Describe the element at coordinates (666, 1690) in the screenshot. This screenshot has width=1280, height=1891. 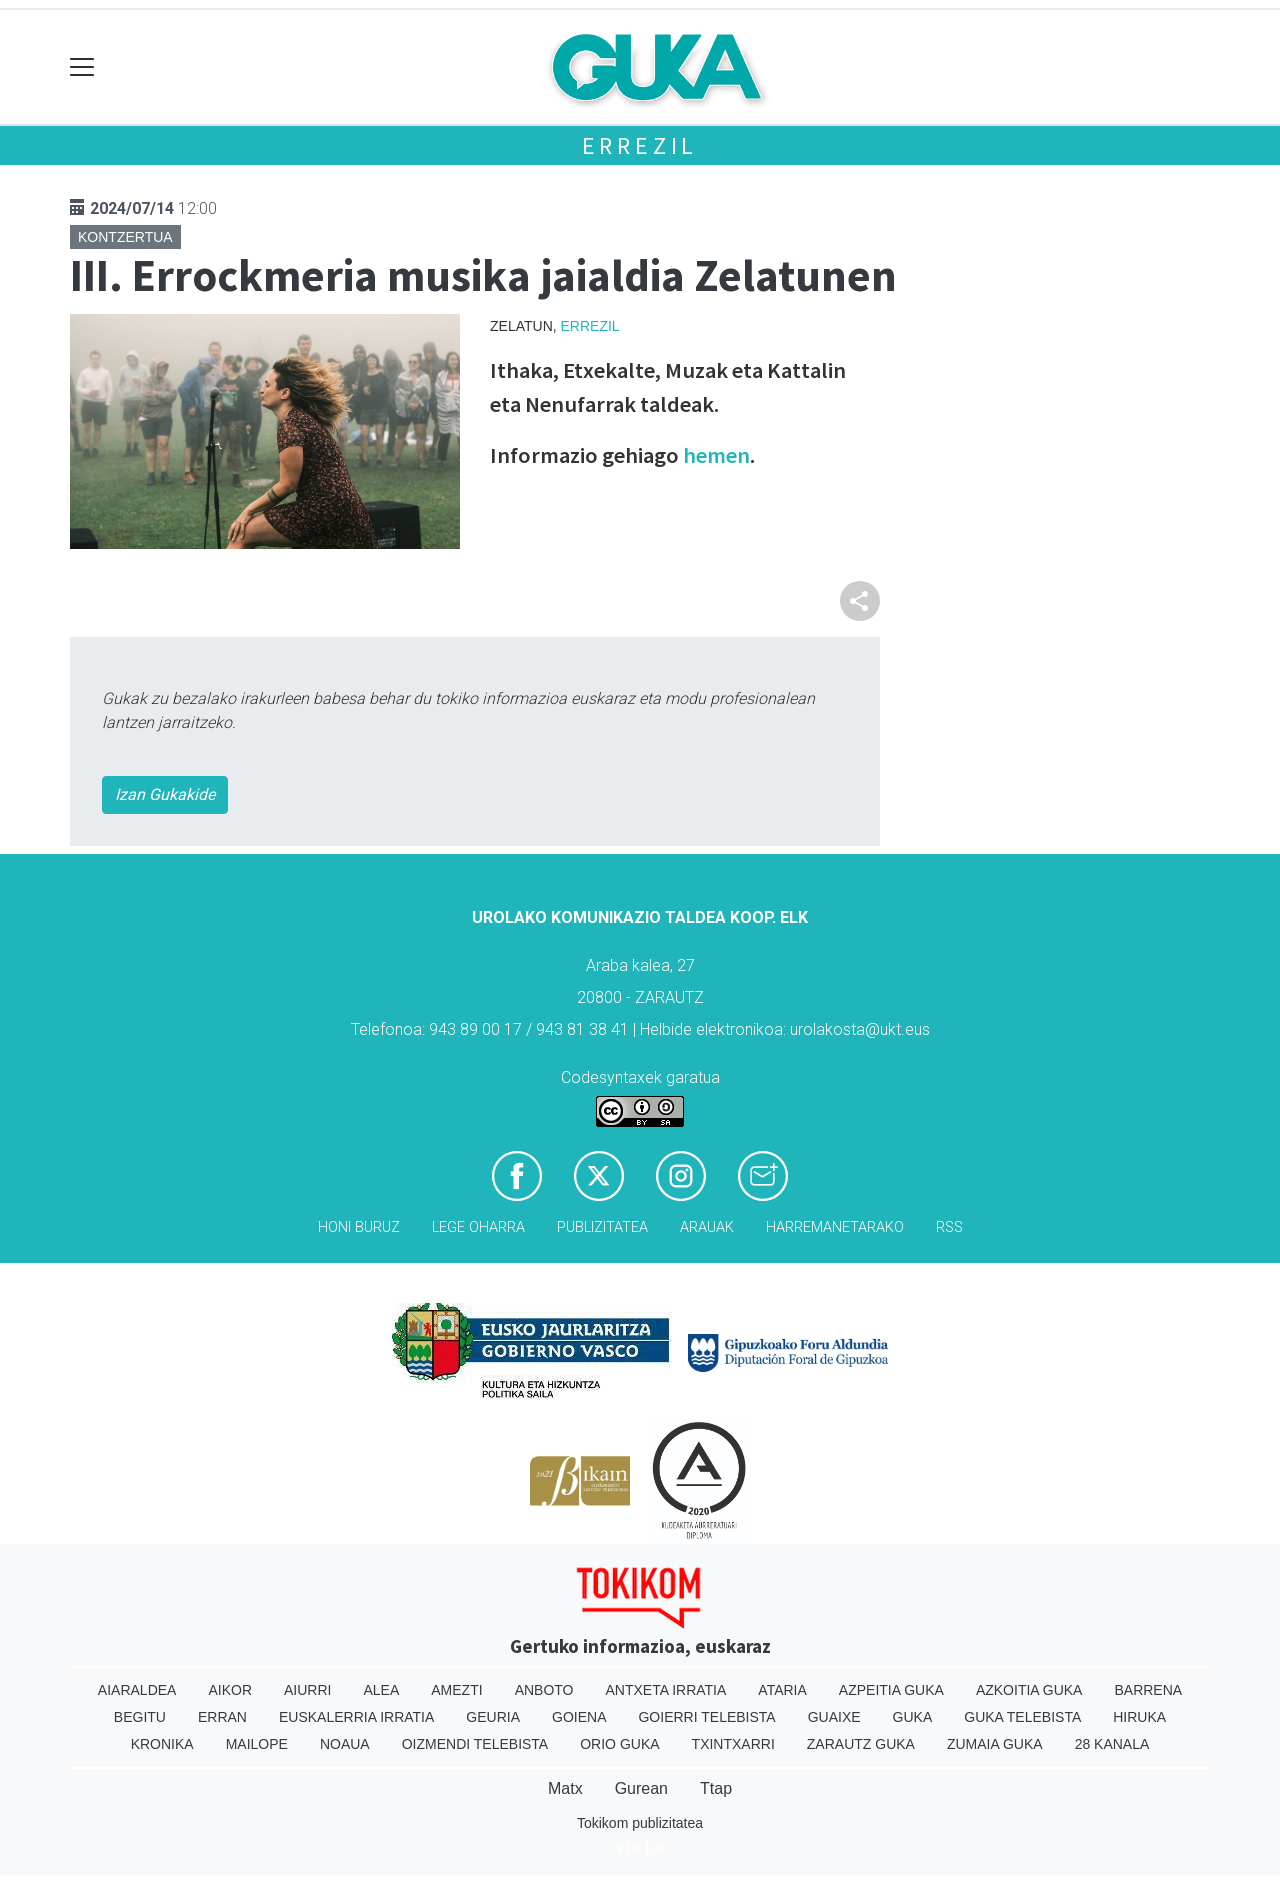
I see `Antxeta irratia` at that location.